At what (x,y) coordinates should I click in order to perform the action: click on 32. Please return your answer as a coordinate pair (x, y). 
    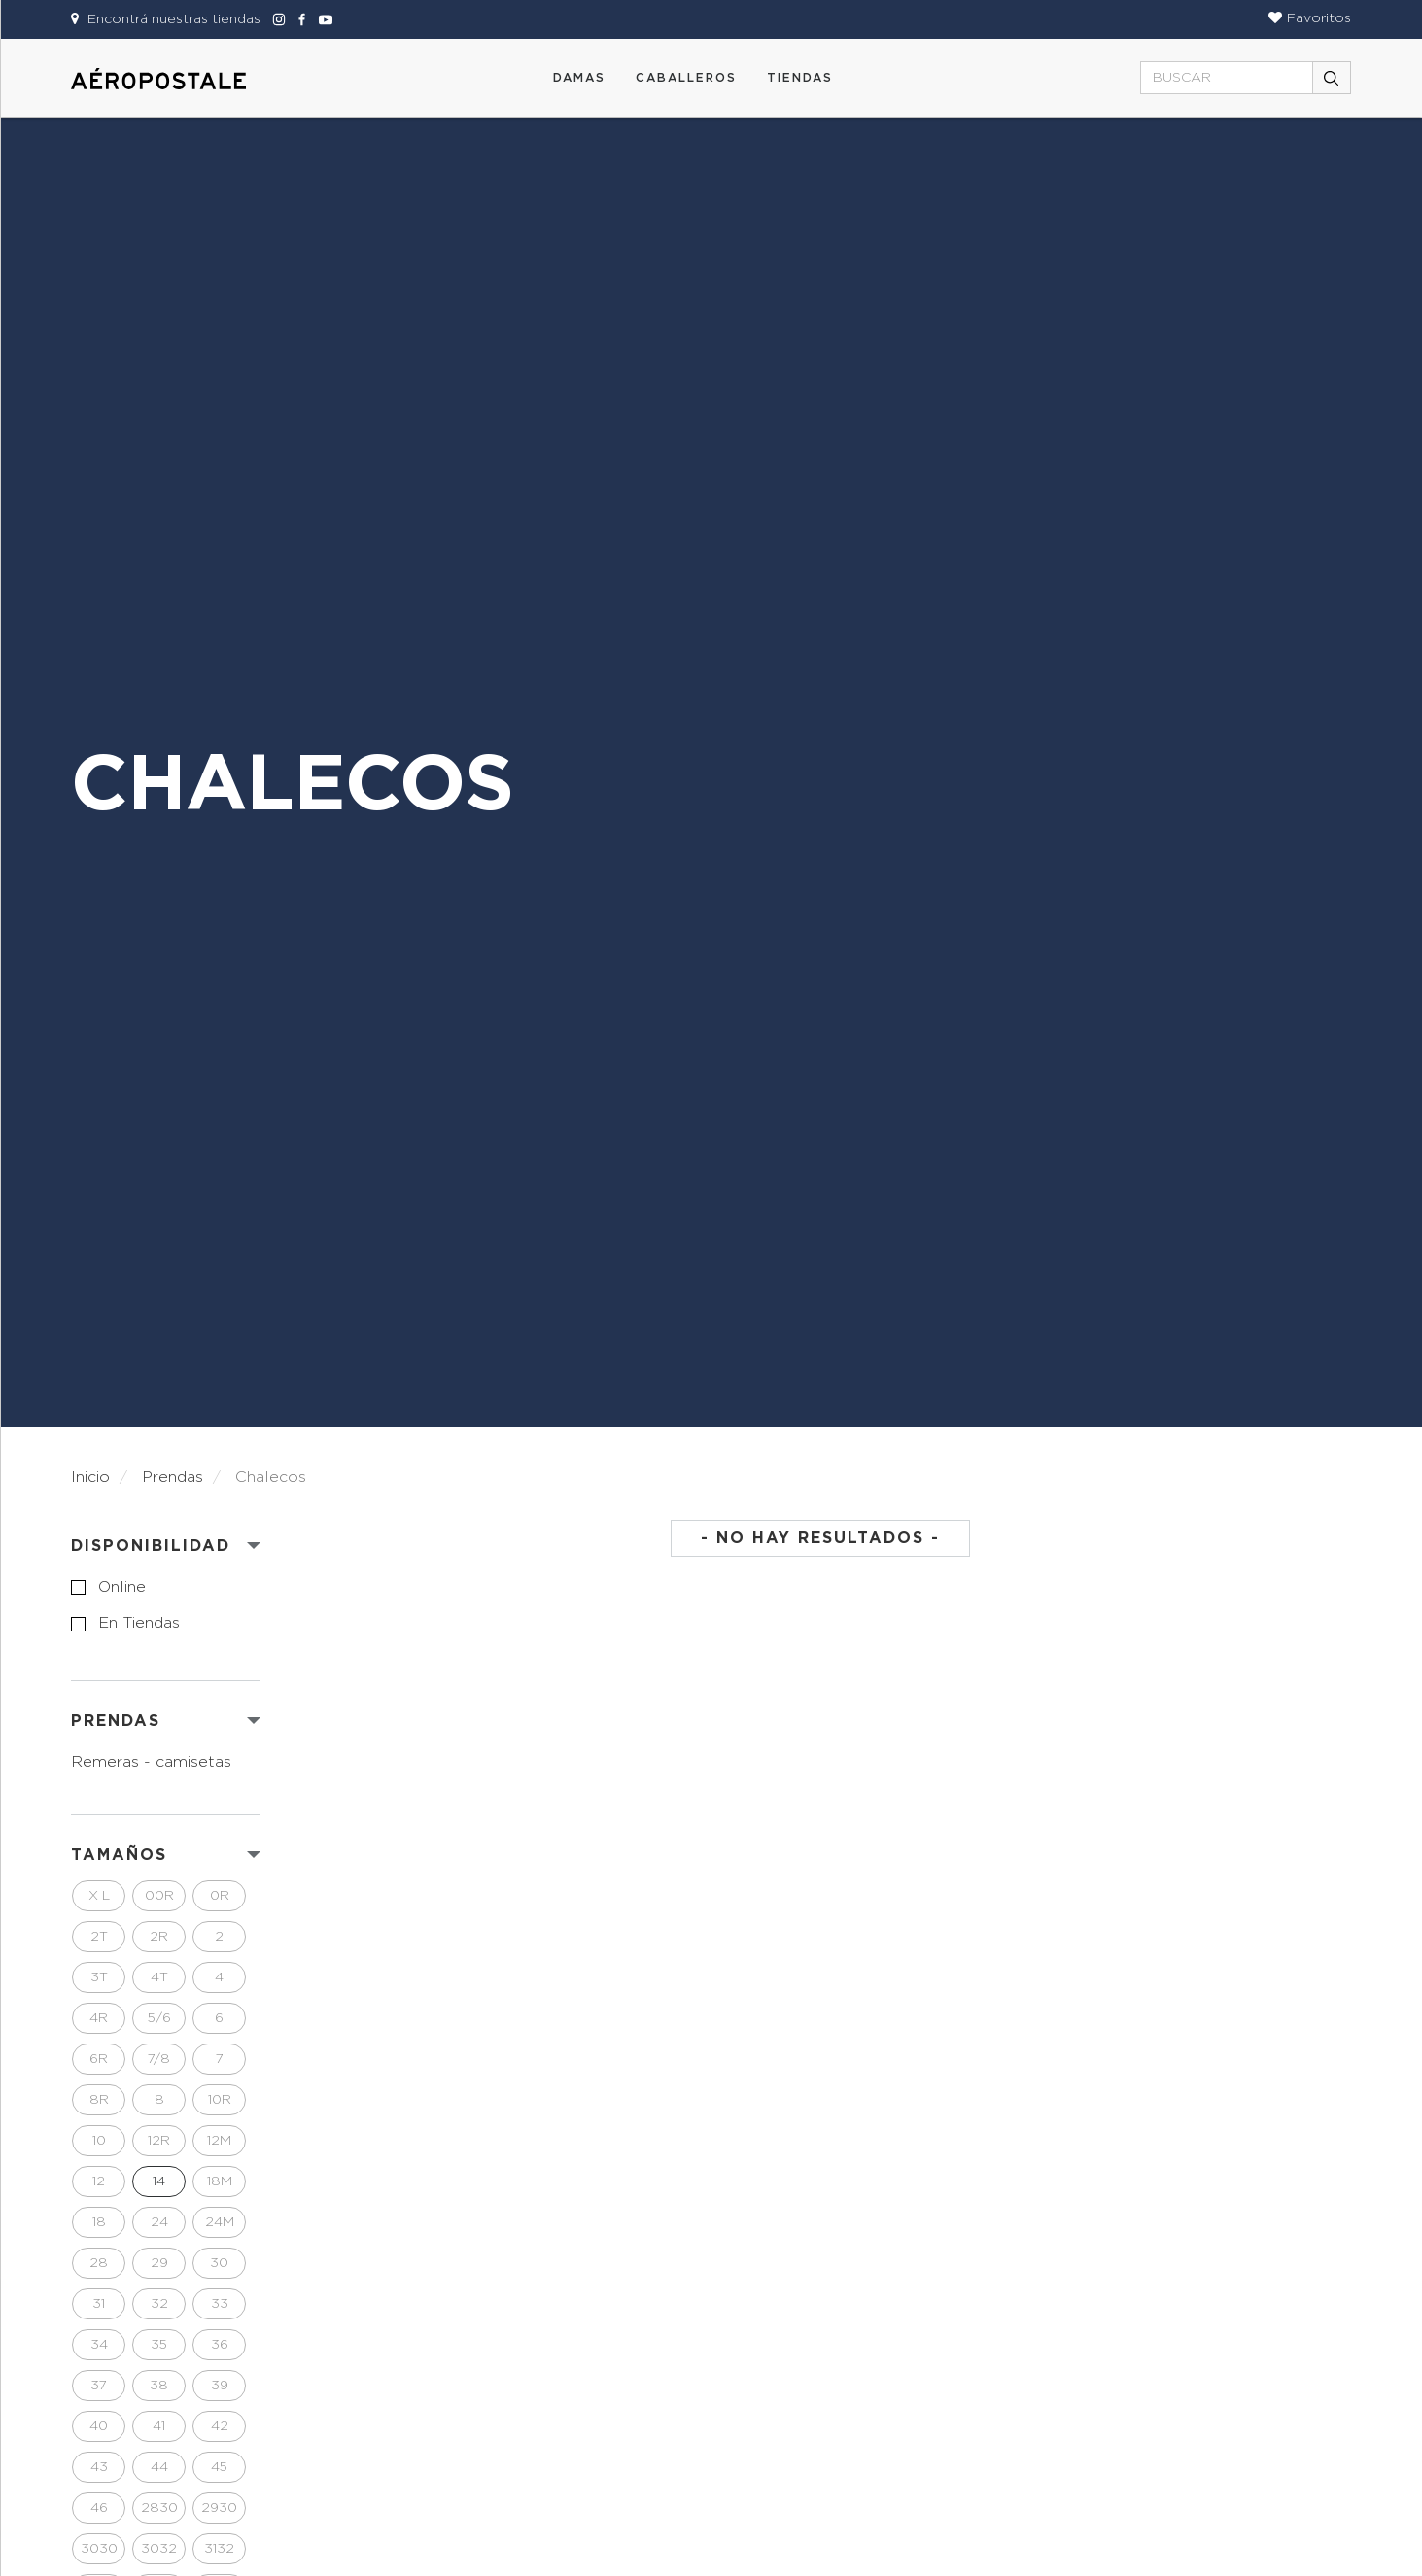
    Looking at the image, I should click on (159, 2304).